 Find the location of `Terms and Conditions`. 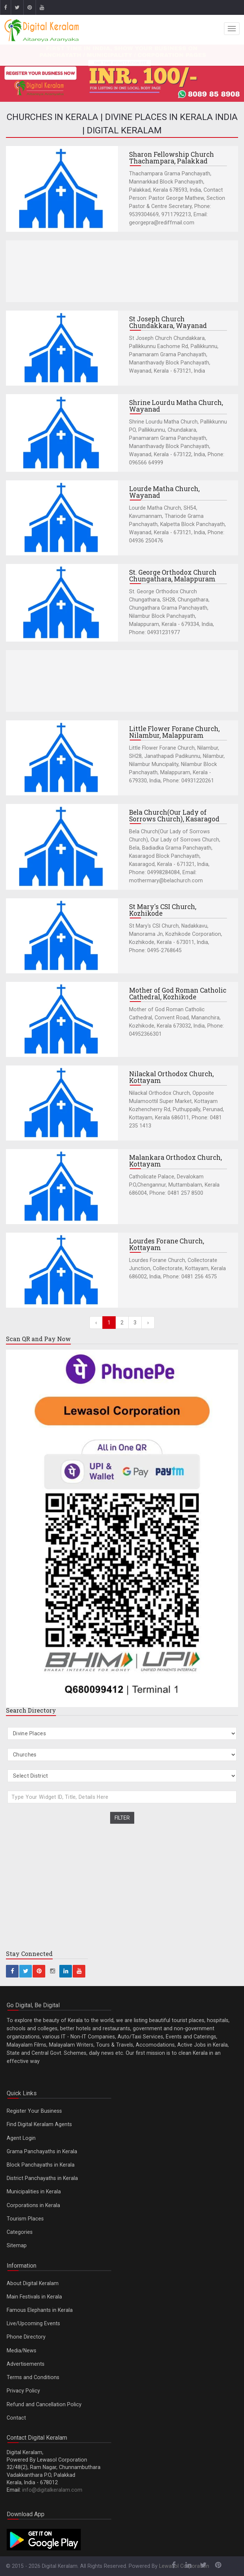

Terms and Conditions is located at coordinates (33, 2377).